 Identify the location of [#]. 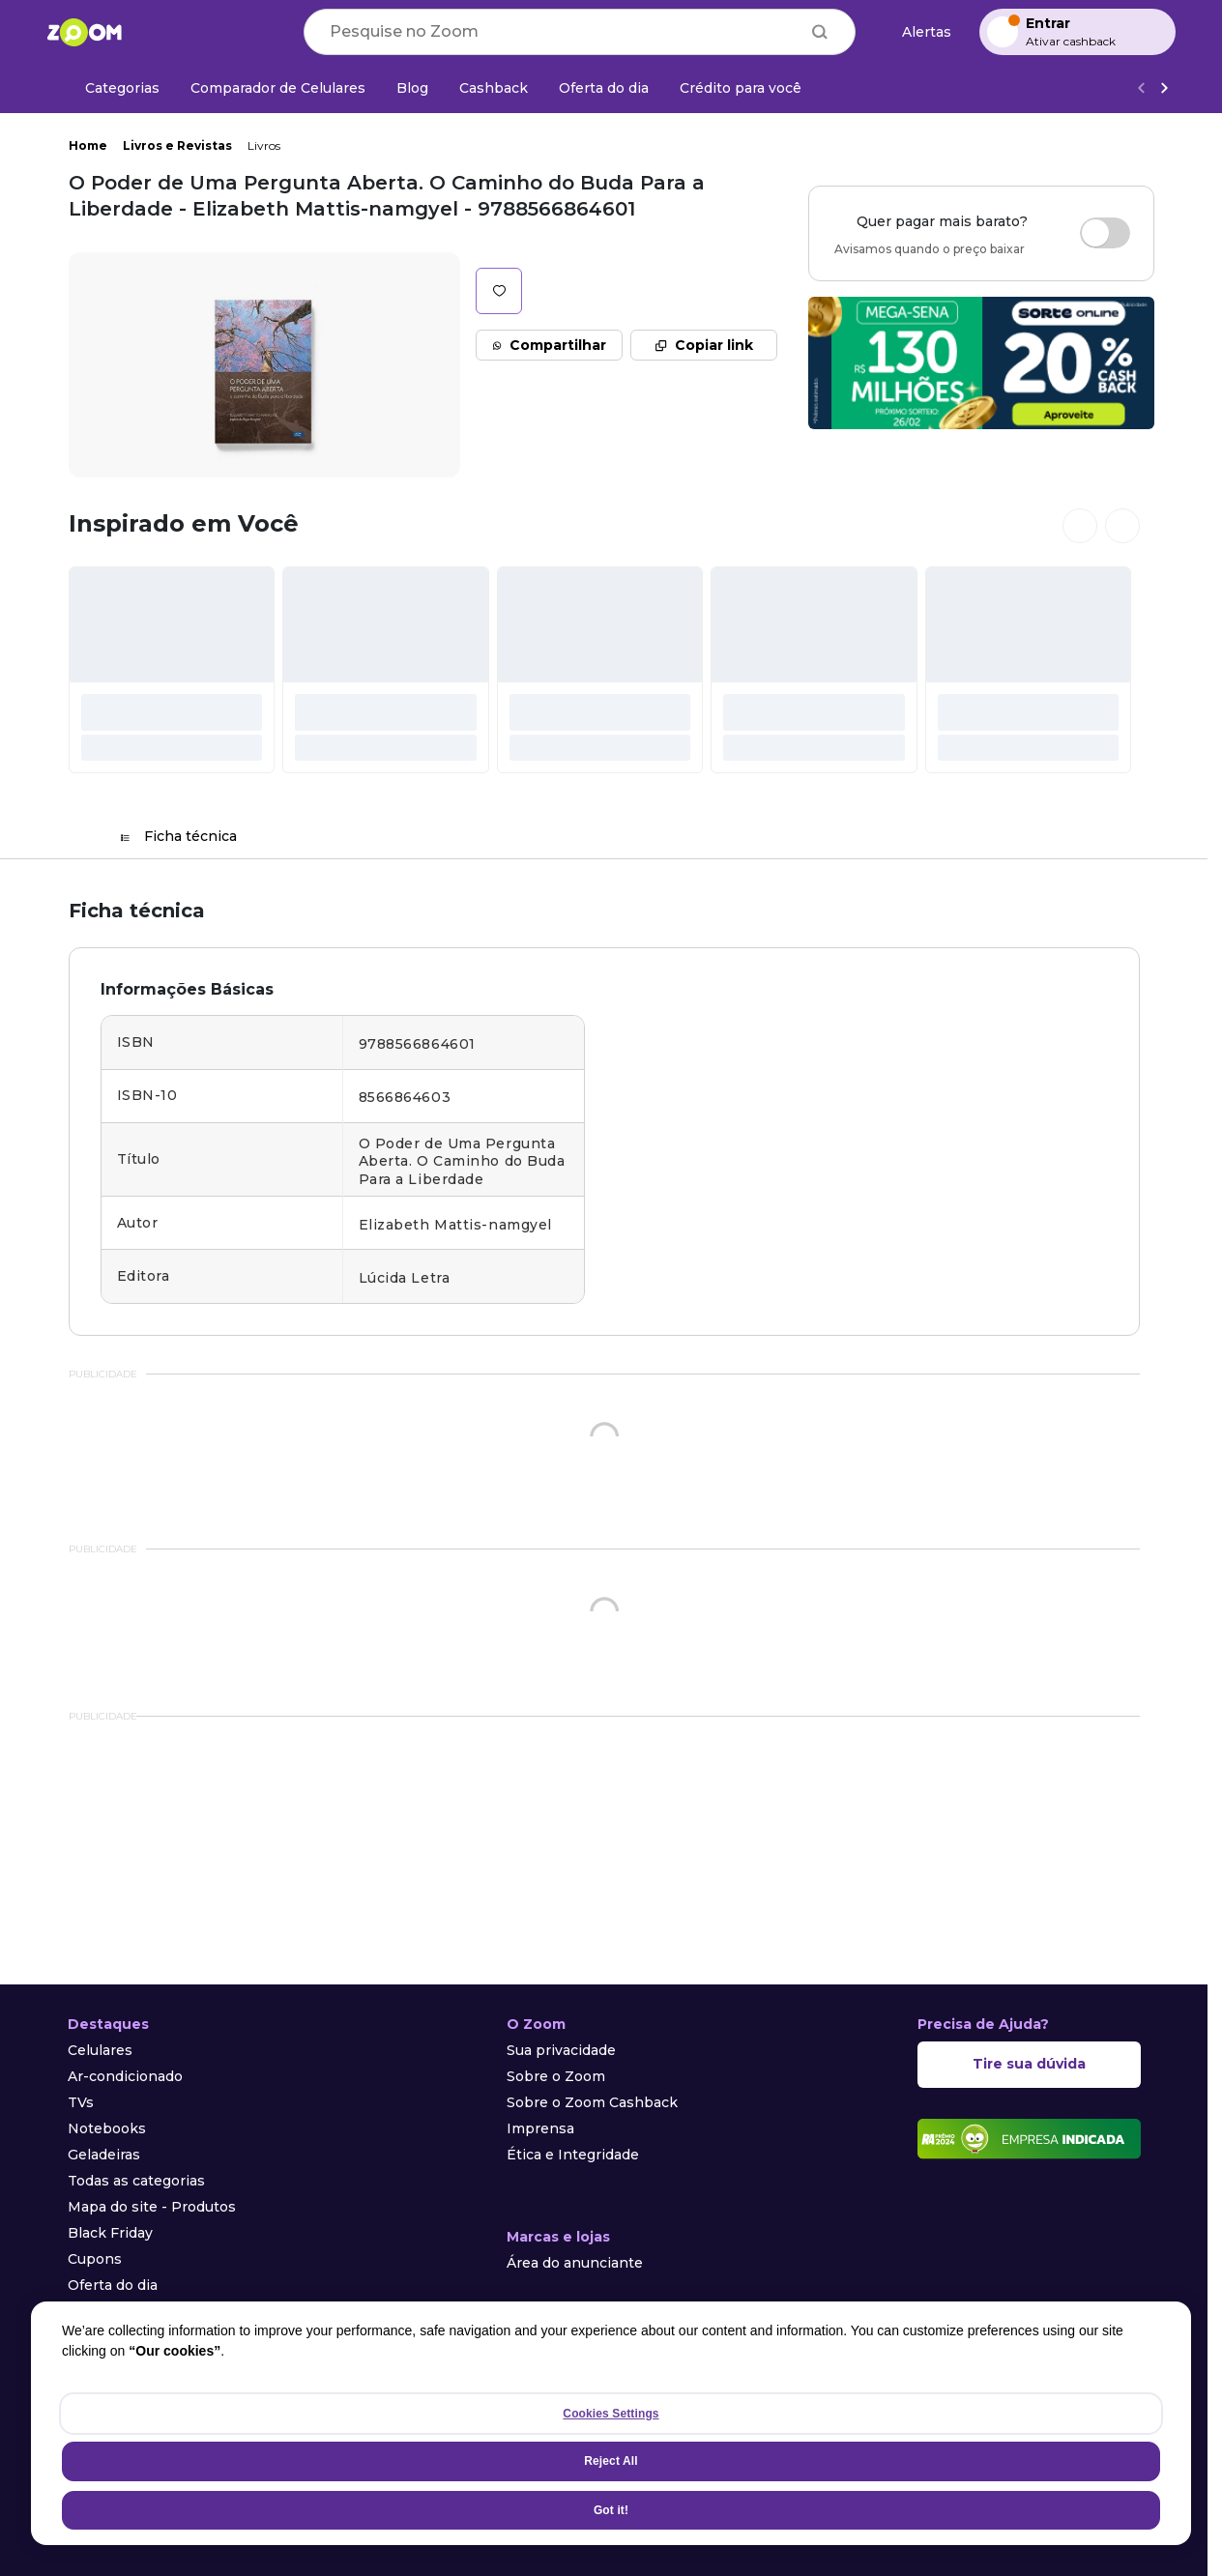
(172, 669).